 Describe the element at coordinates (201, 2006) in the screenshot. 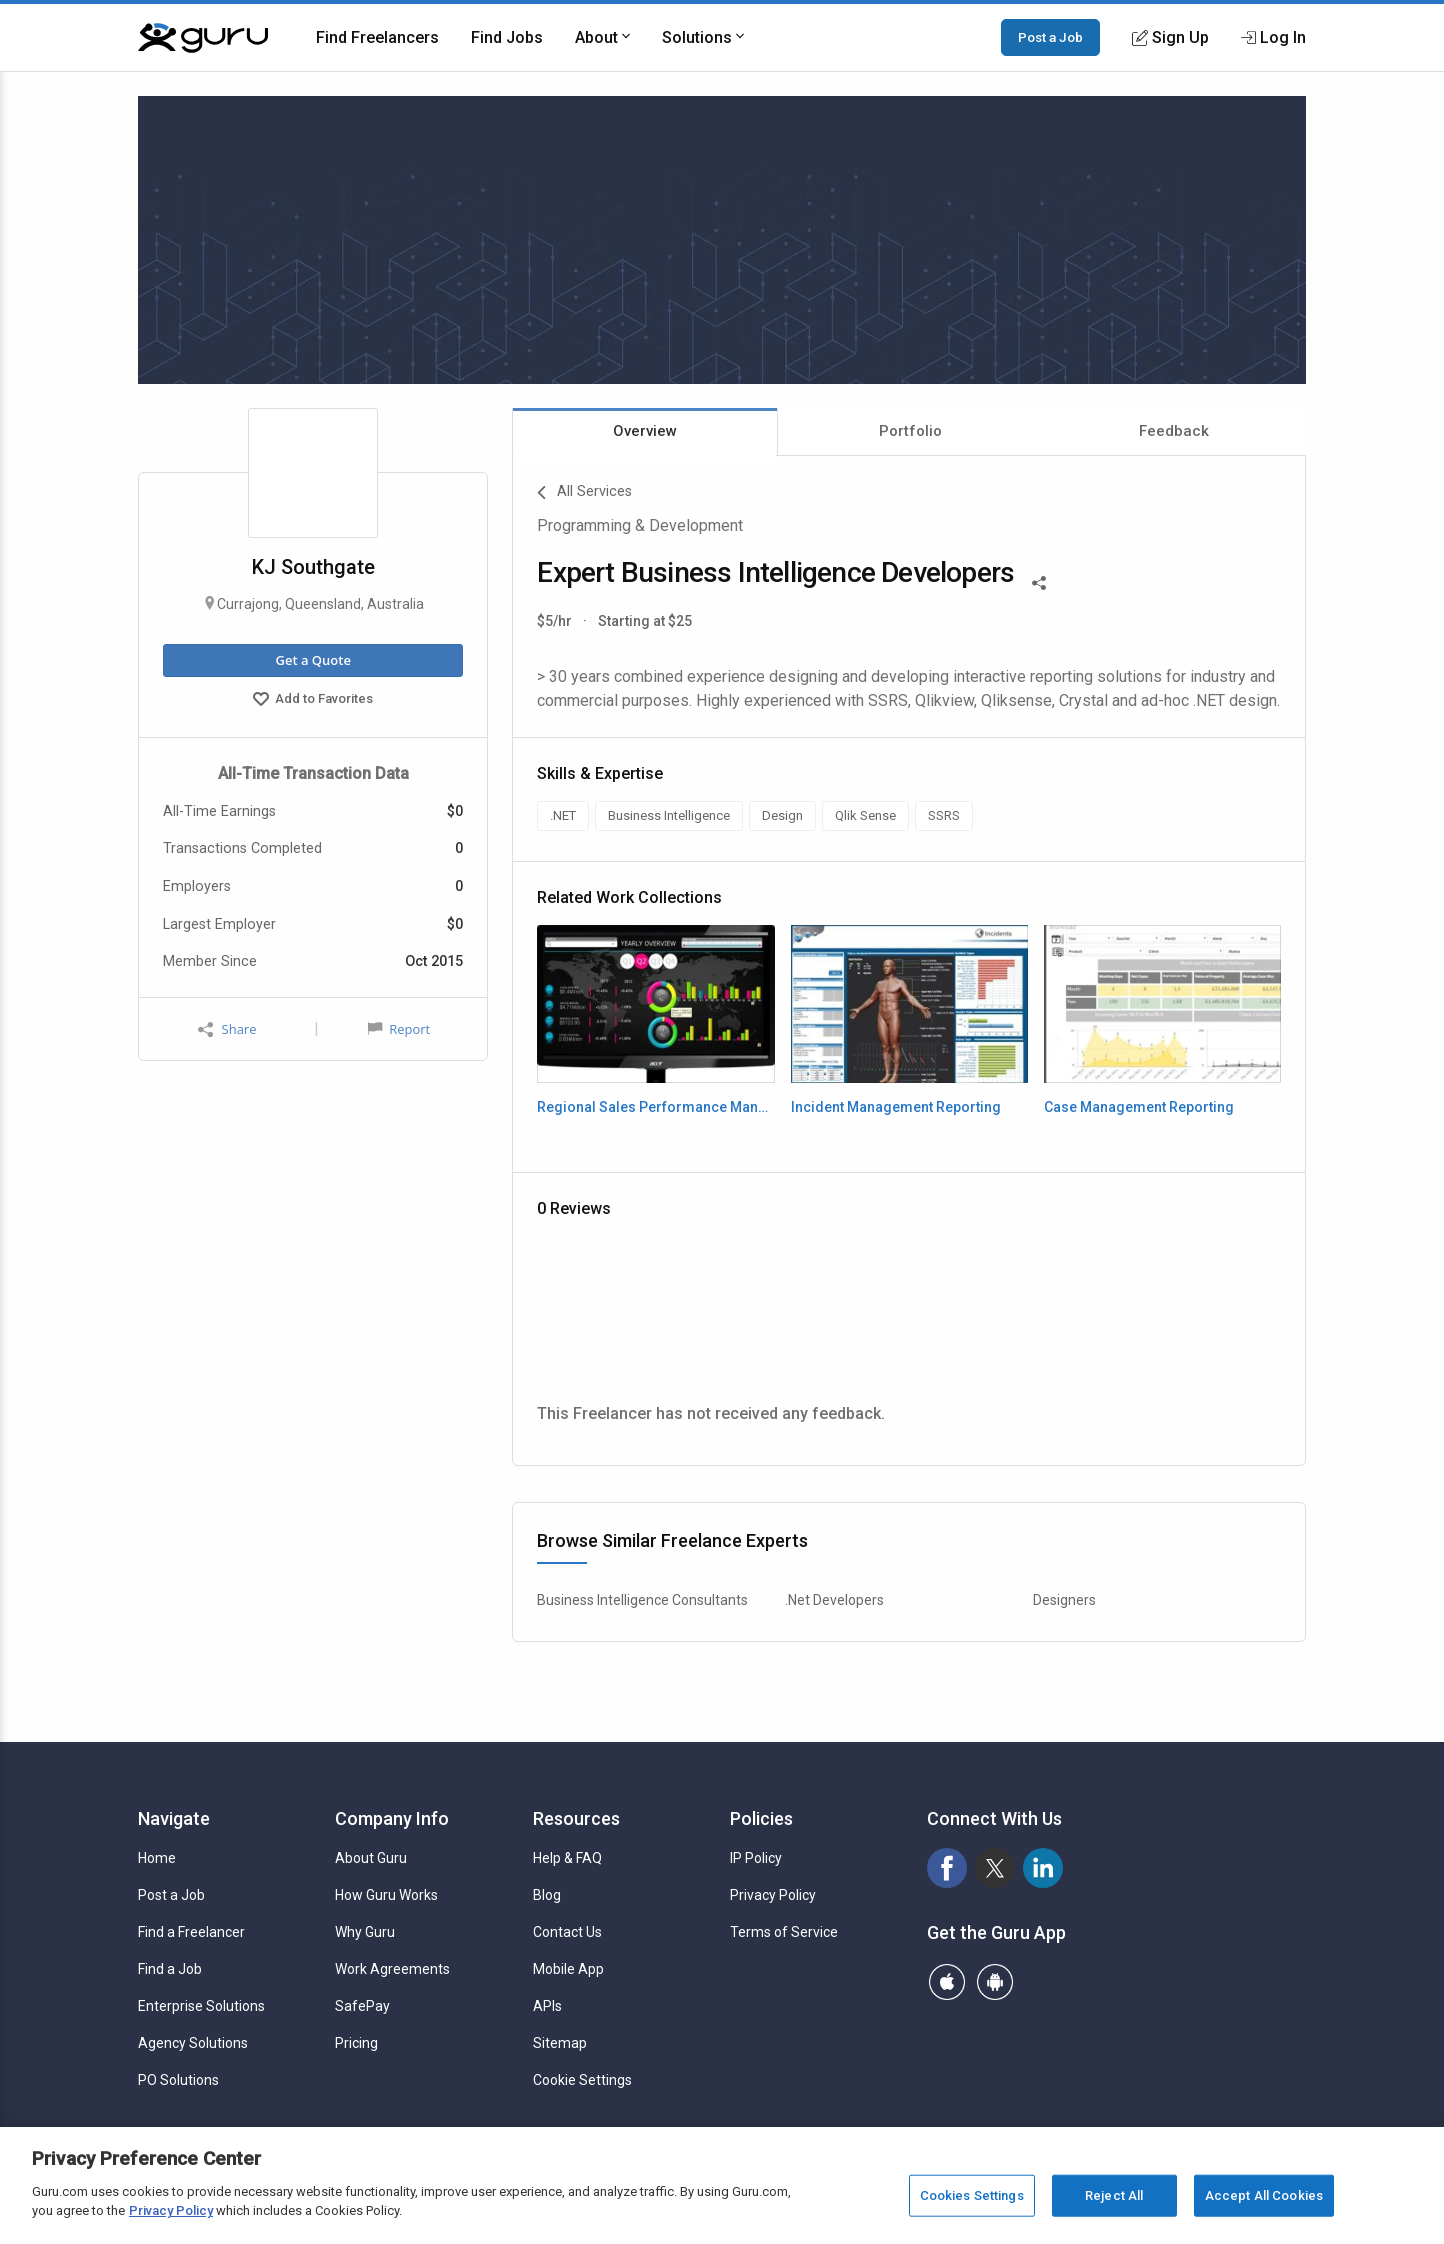

I see `Enterprise Solutions` at that location.